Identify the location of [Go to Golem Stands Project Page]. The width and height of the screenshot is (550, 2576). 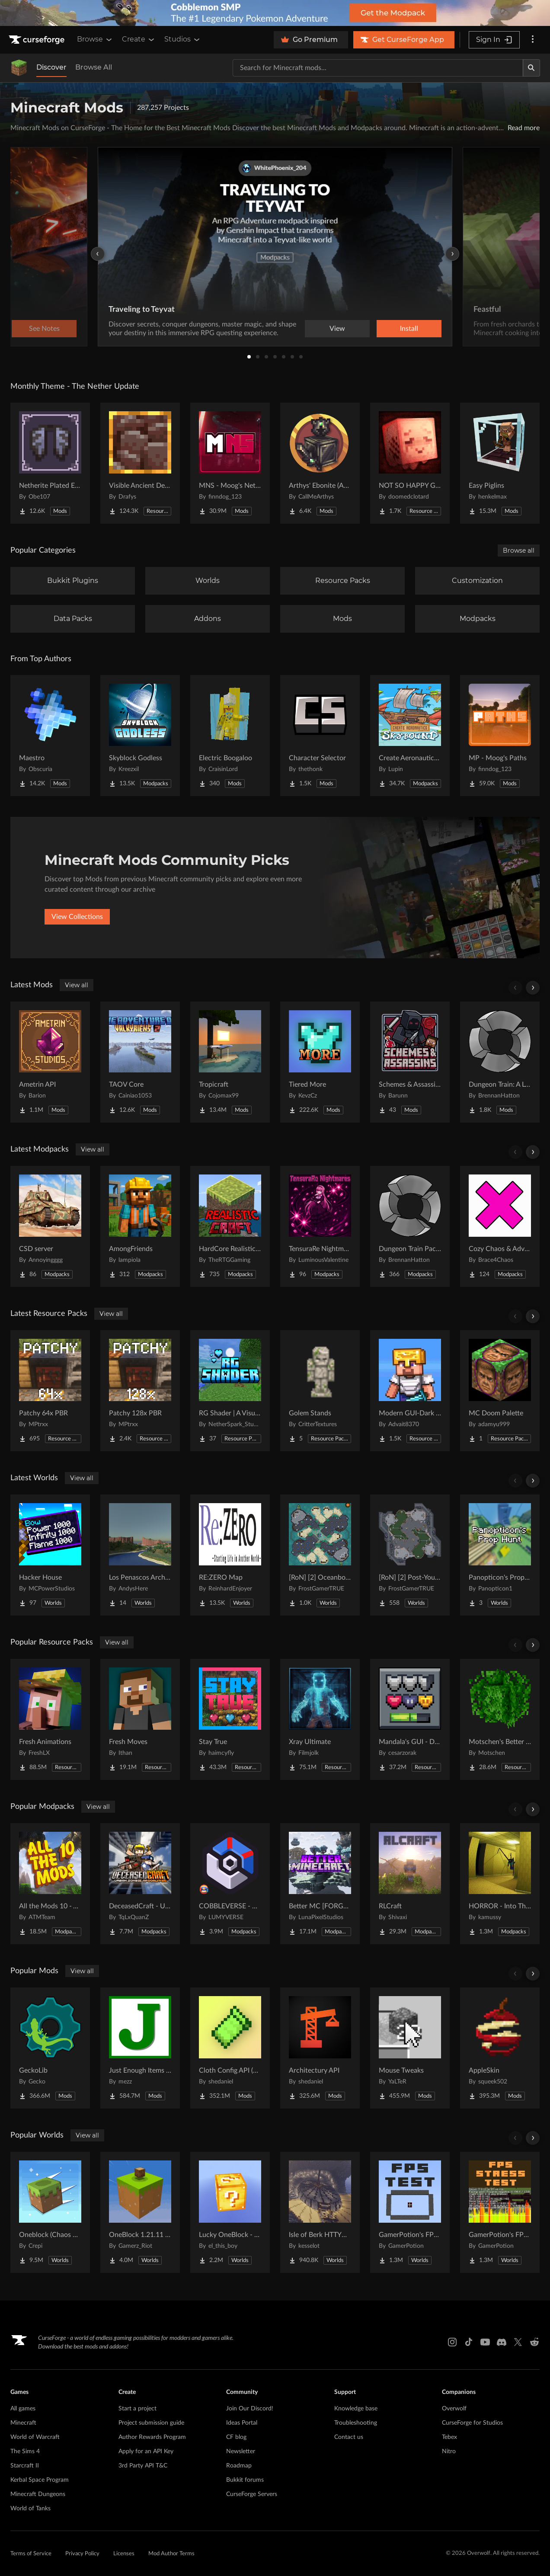
(320, 1390).